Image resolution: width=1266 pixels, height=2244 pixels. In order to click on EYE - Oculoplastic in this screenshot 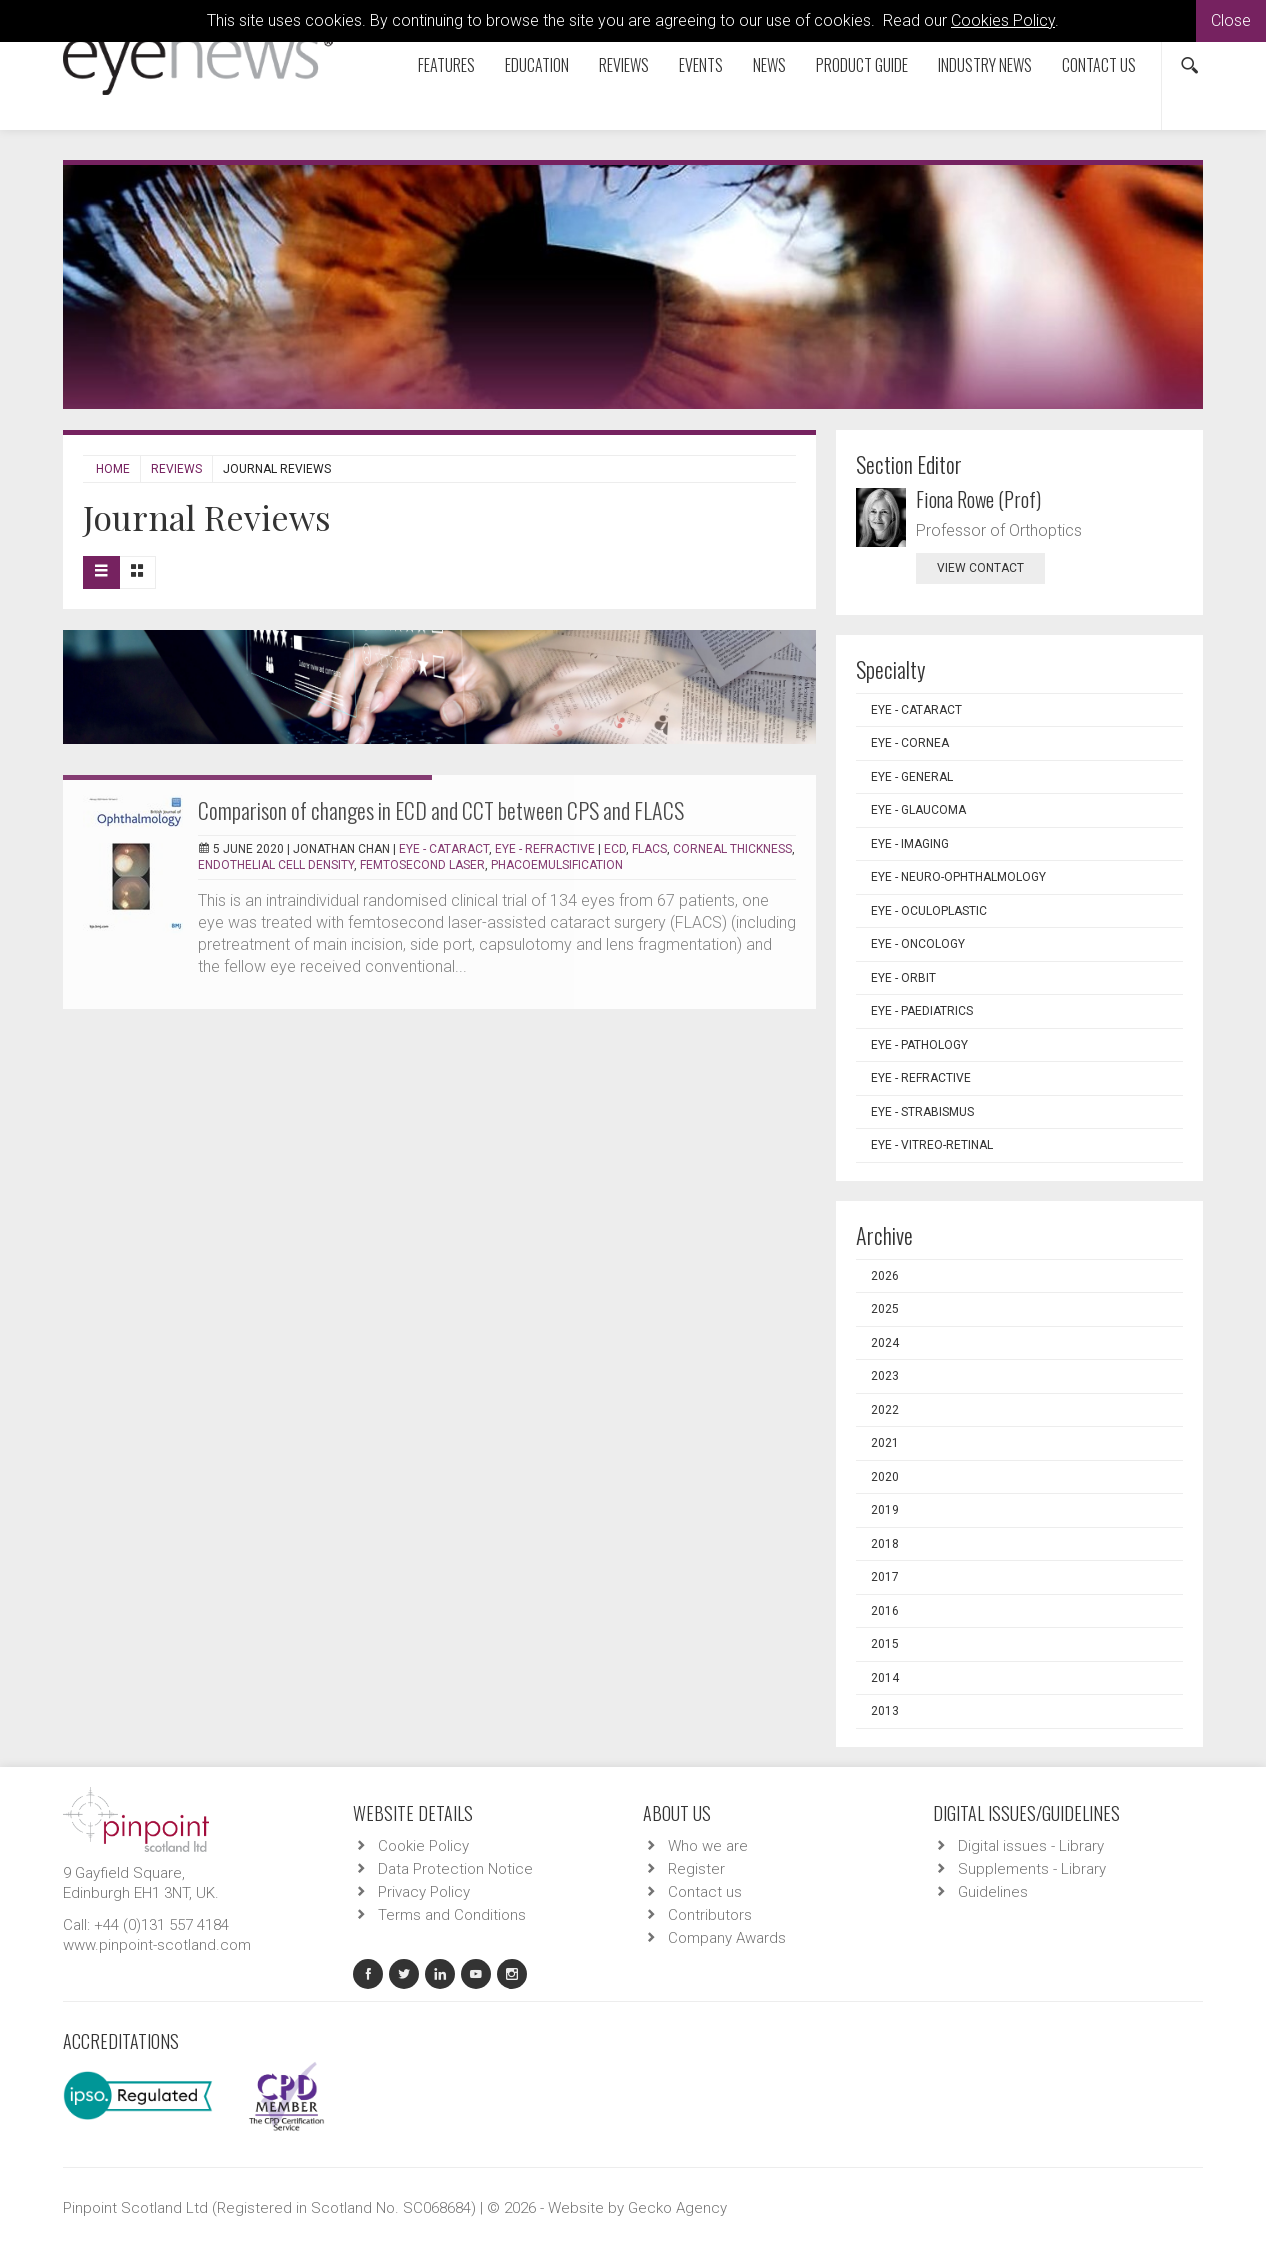, I will do `click(929, 911)`.